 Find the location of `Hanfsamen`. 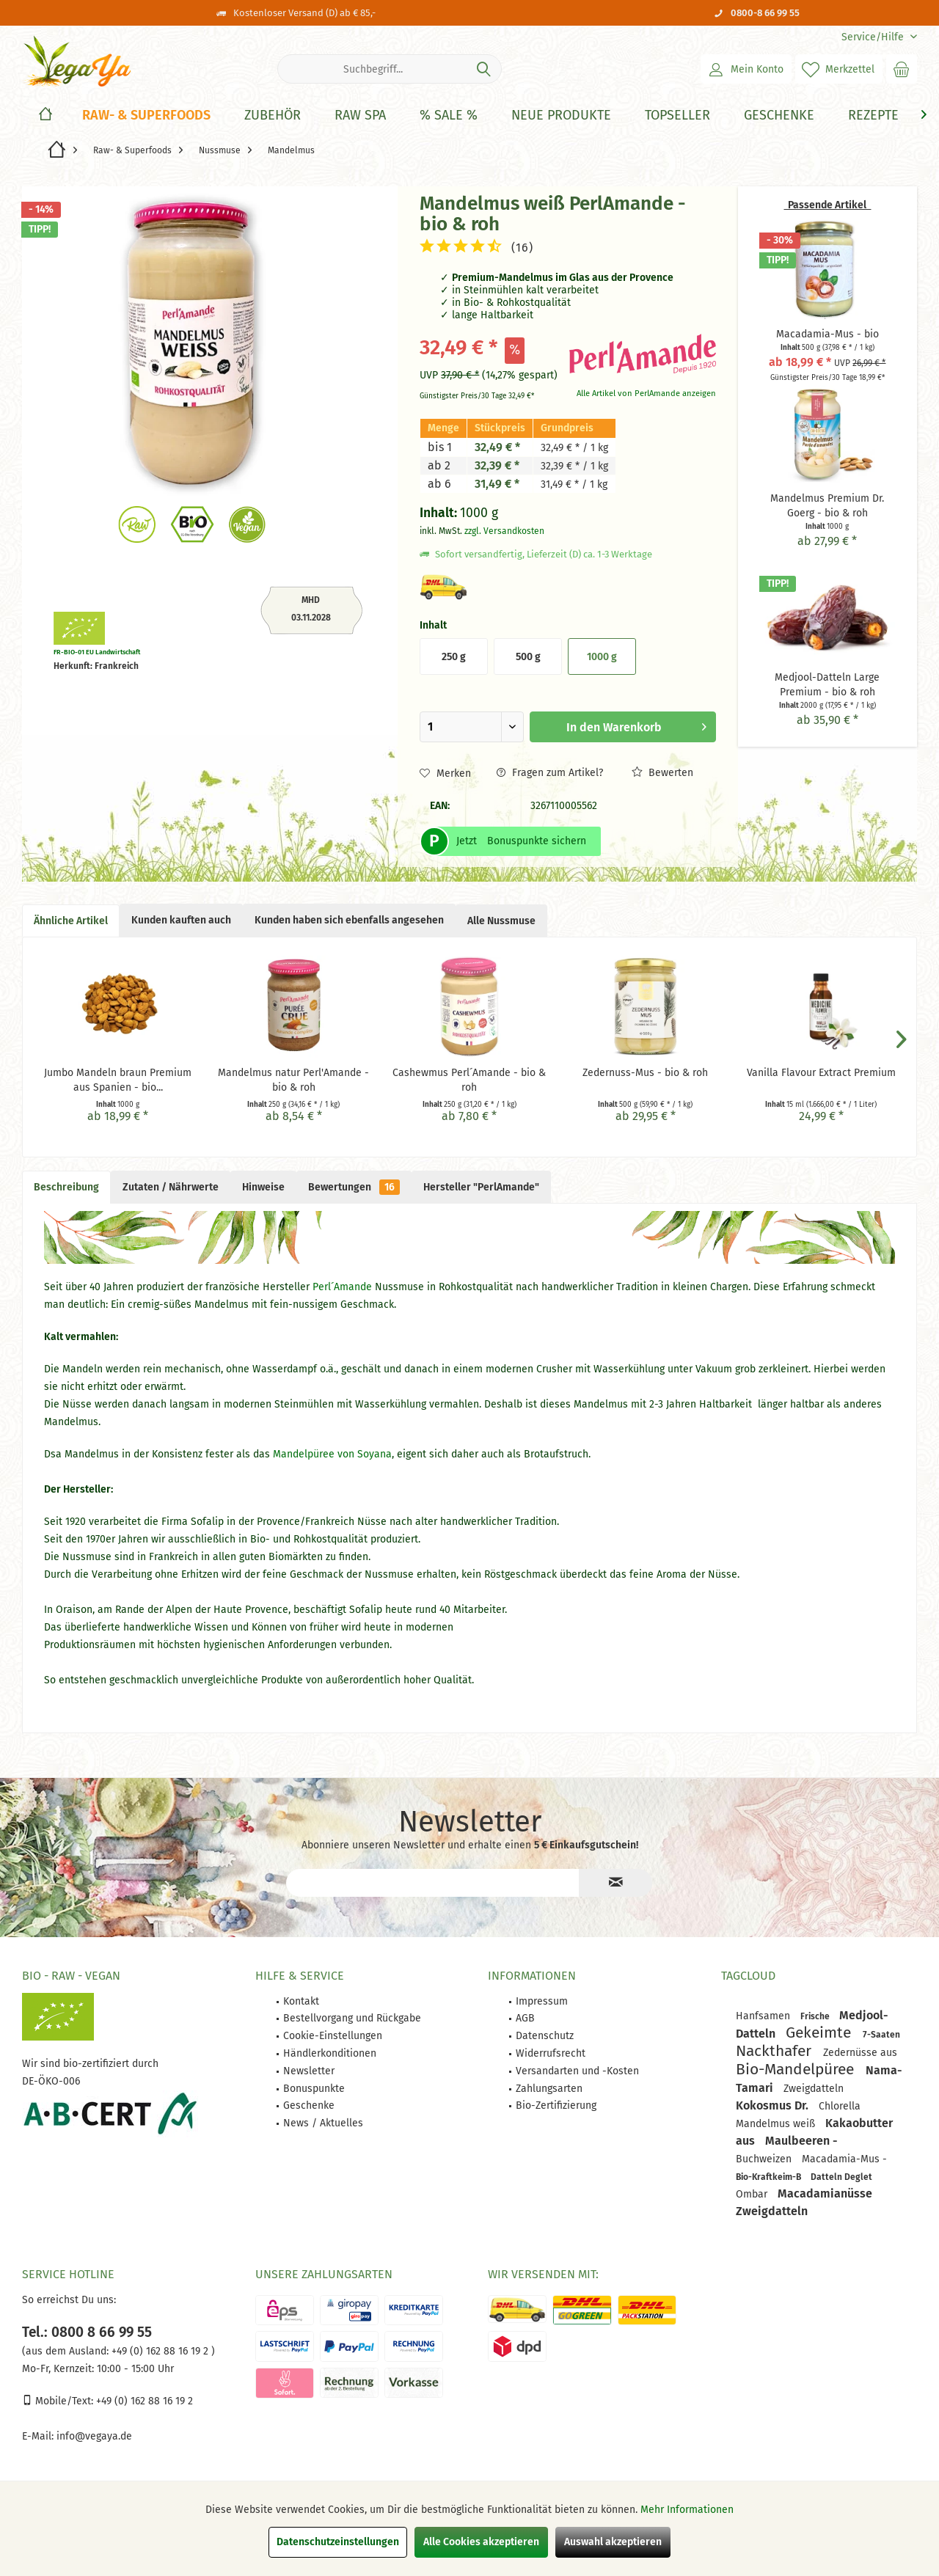

Hanfsamen is located at coordinates (764, 2016).